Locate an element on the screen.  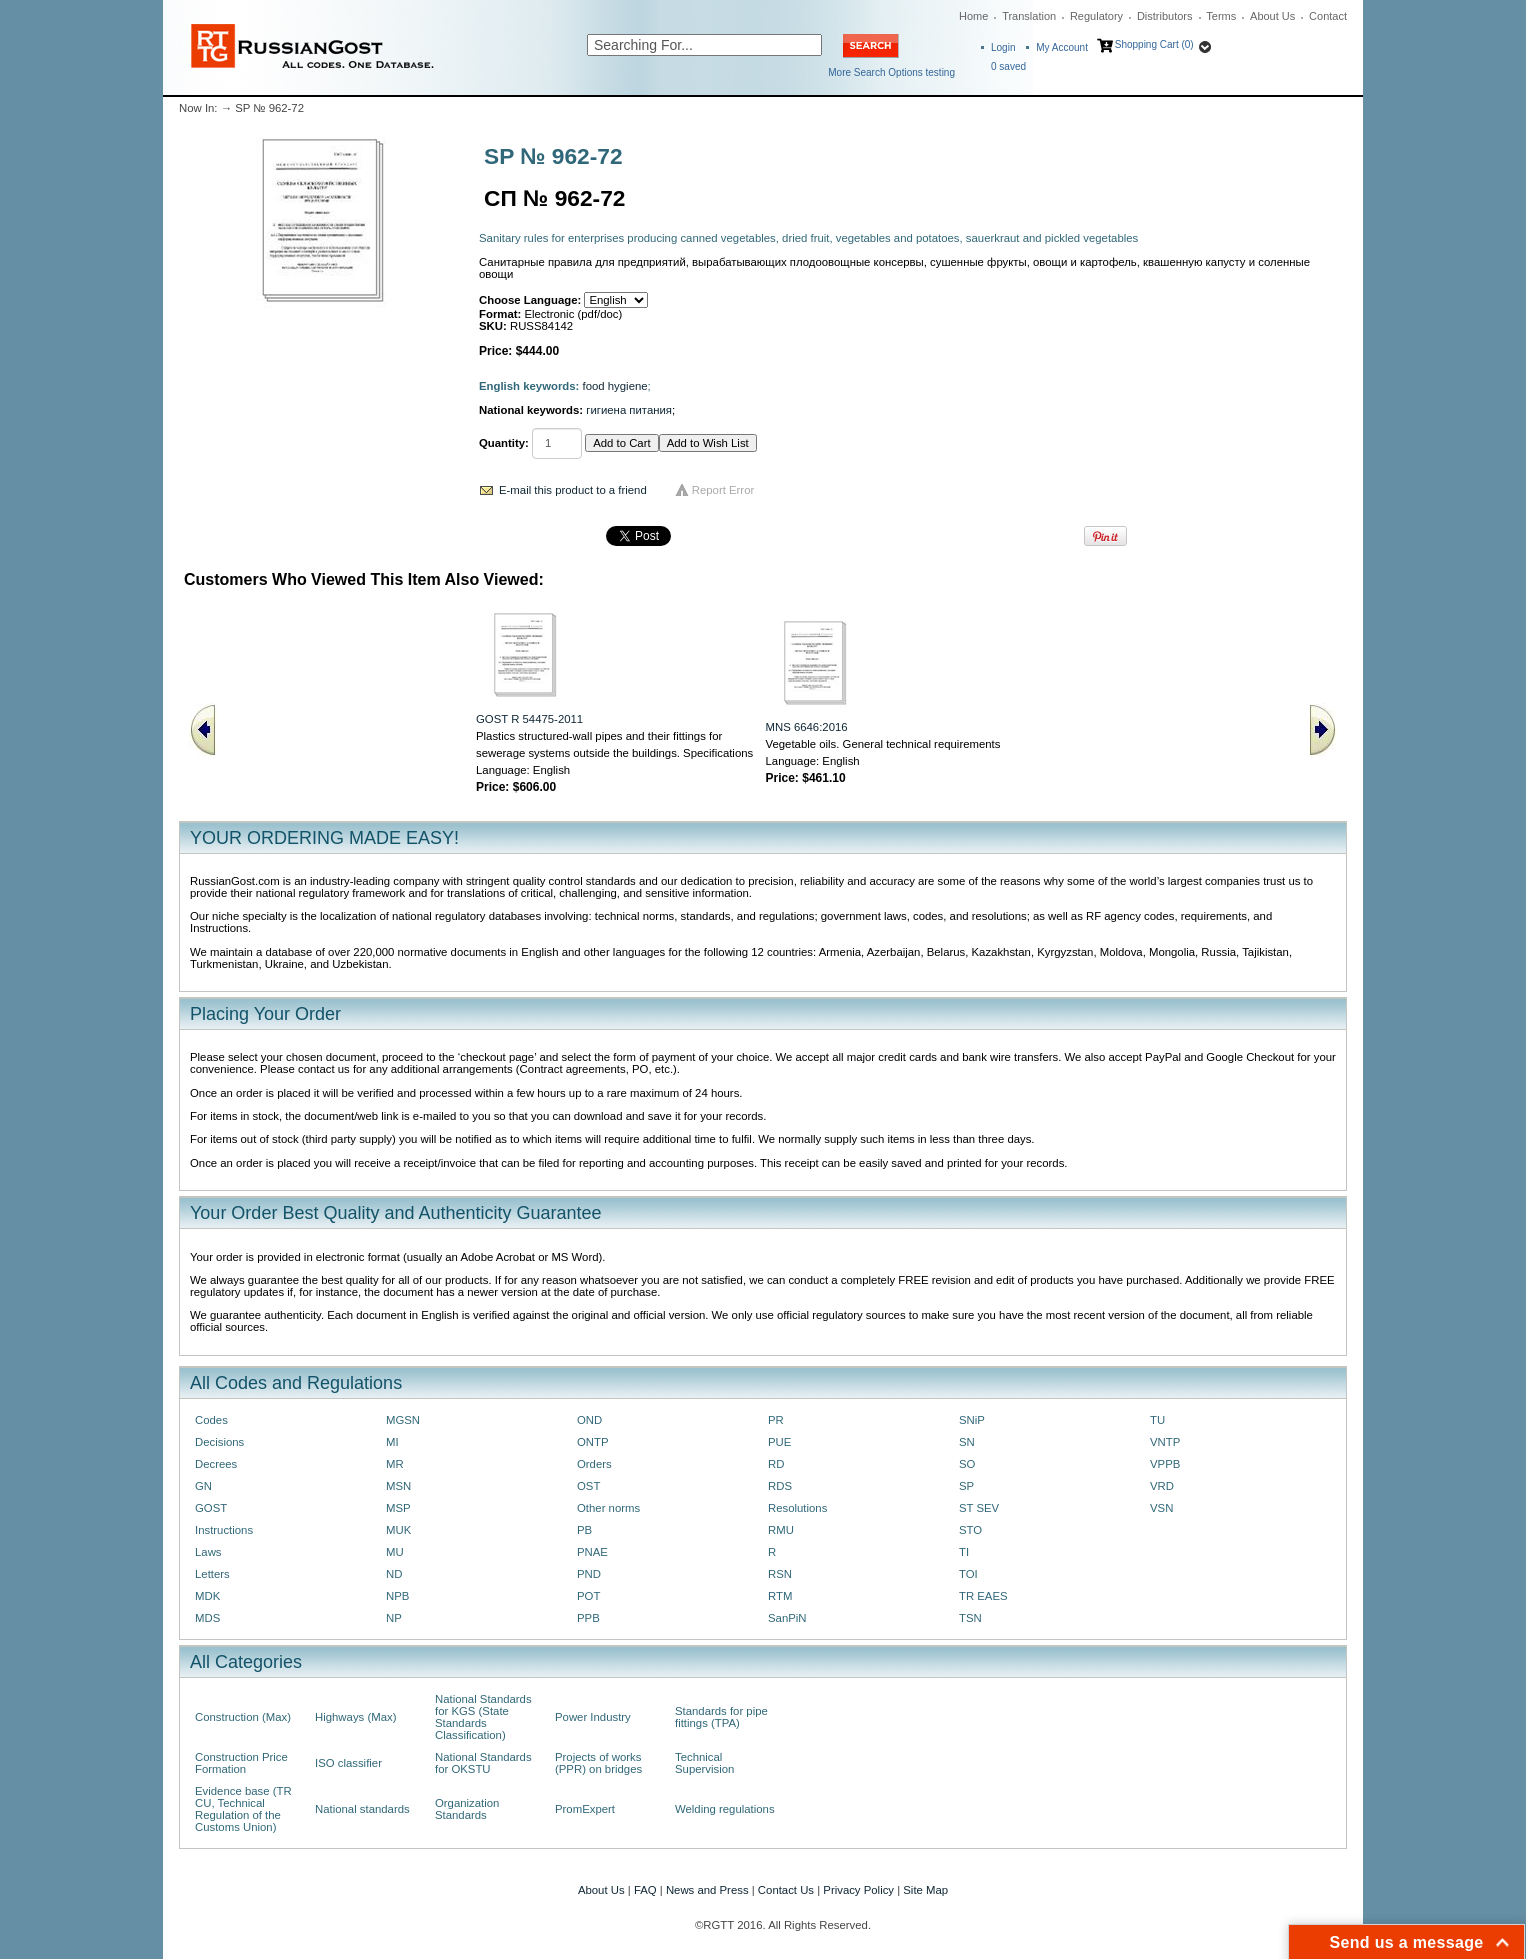
ND is located at coordinates (394, 1574).